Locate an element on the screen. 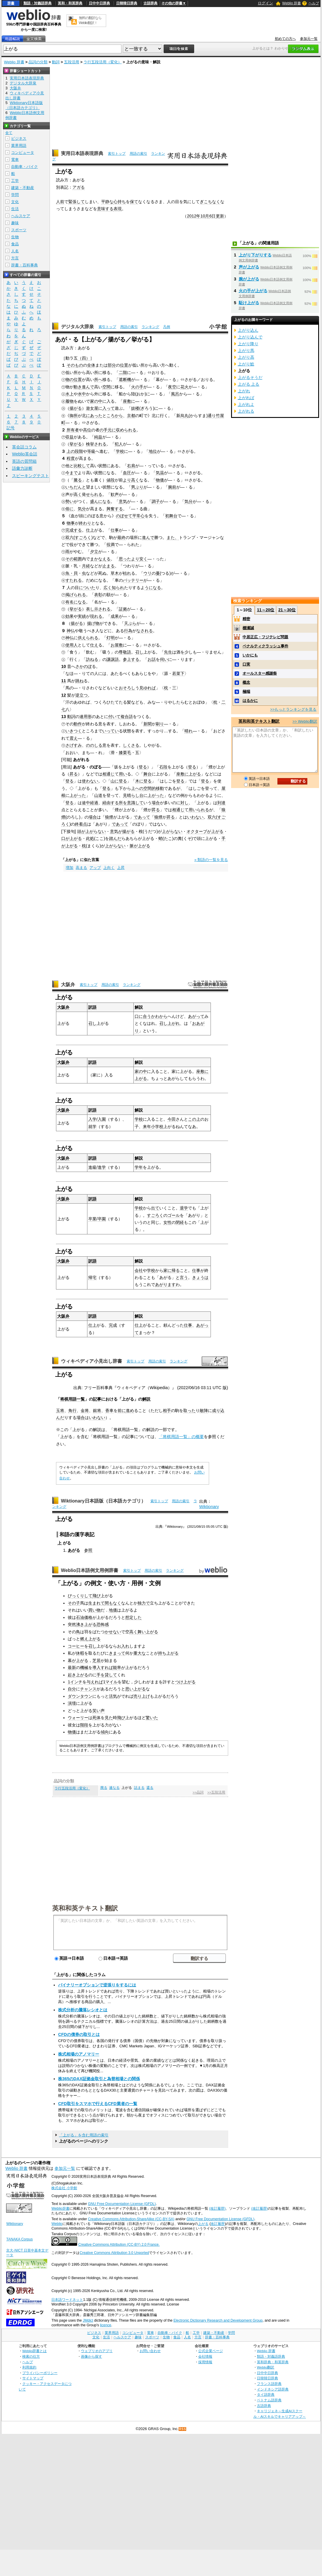 The width and height of the screenshot is (322, 2576). 日本語ワードネット is located at coordinates (67, 2300).